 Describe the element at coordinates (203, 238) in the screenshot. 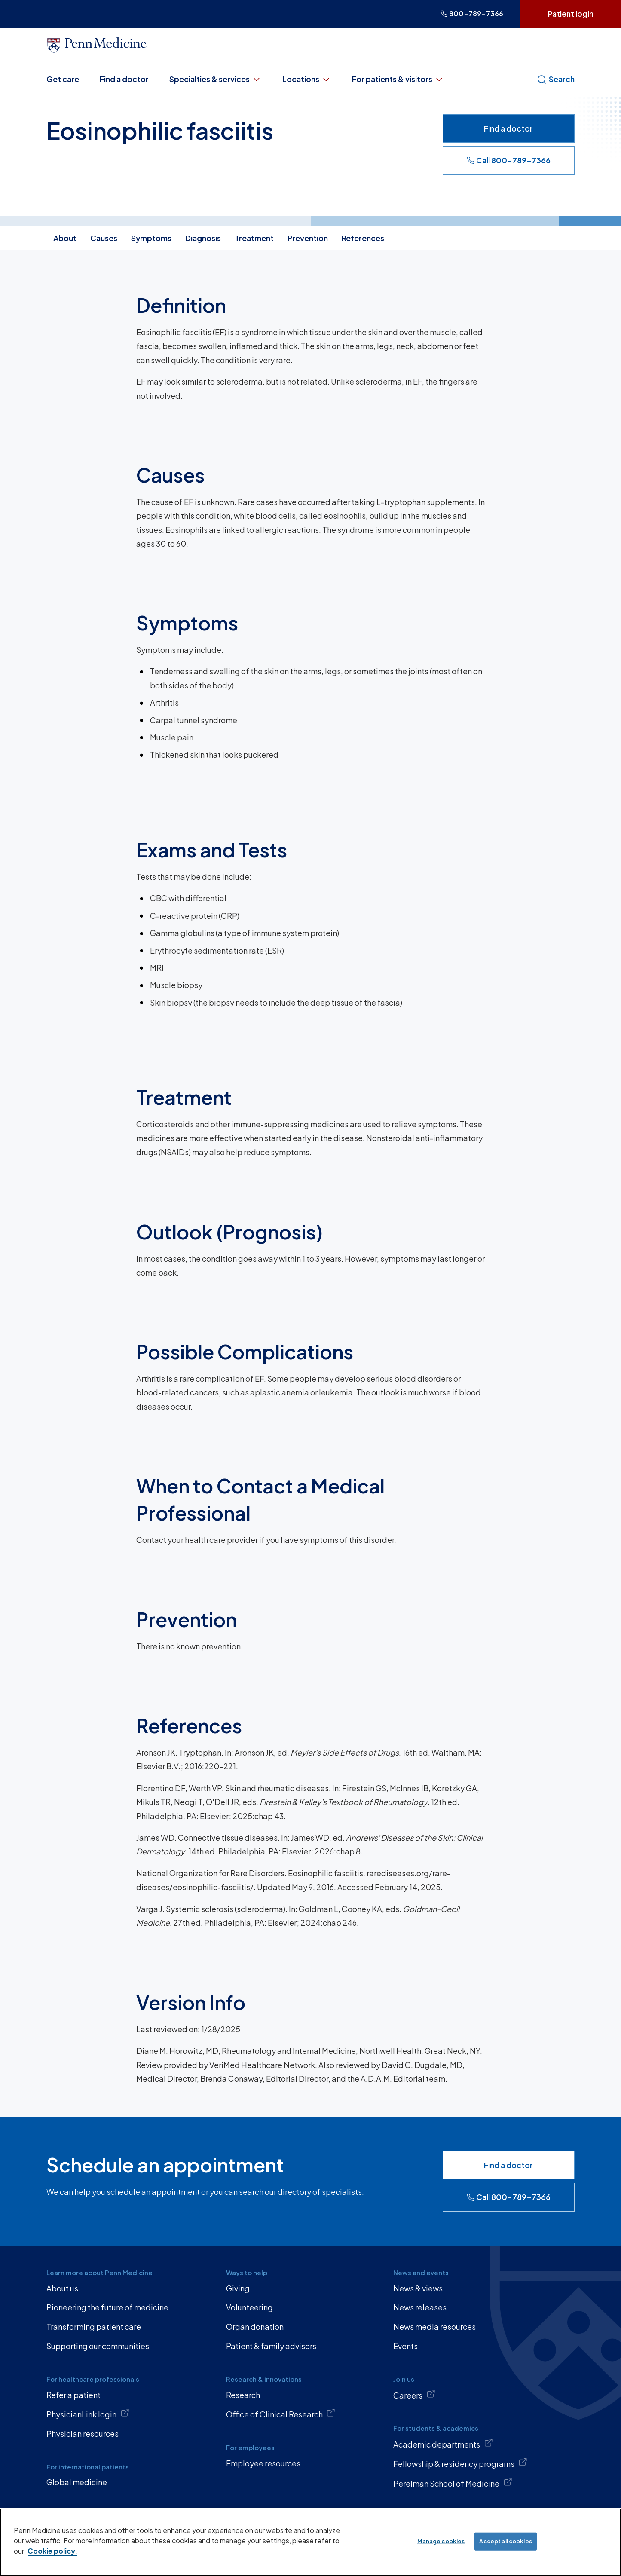

I see `Diagnosis` at that location.